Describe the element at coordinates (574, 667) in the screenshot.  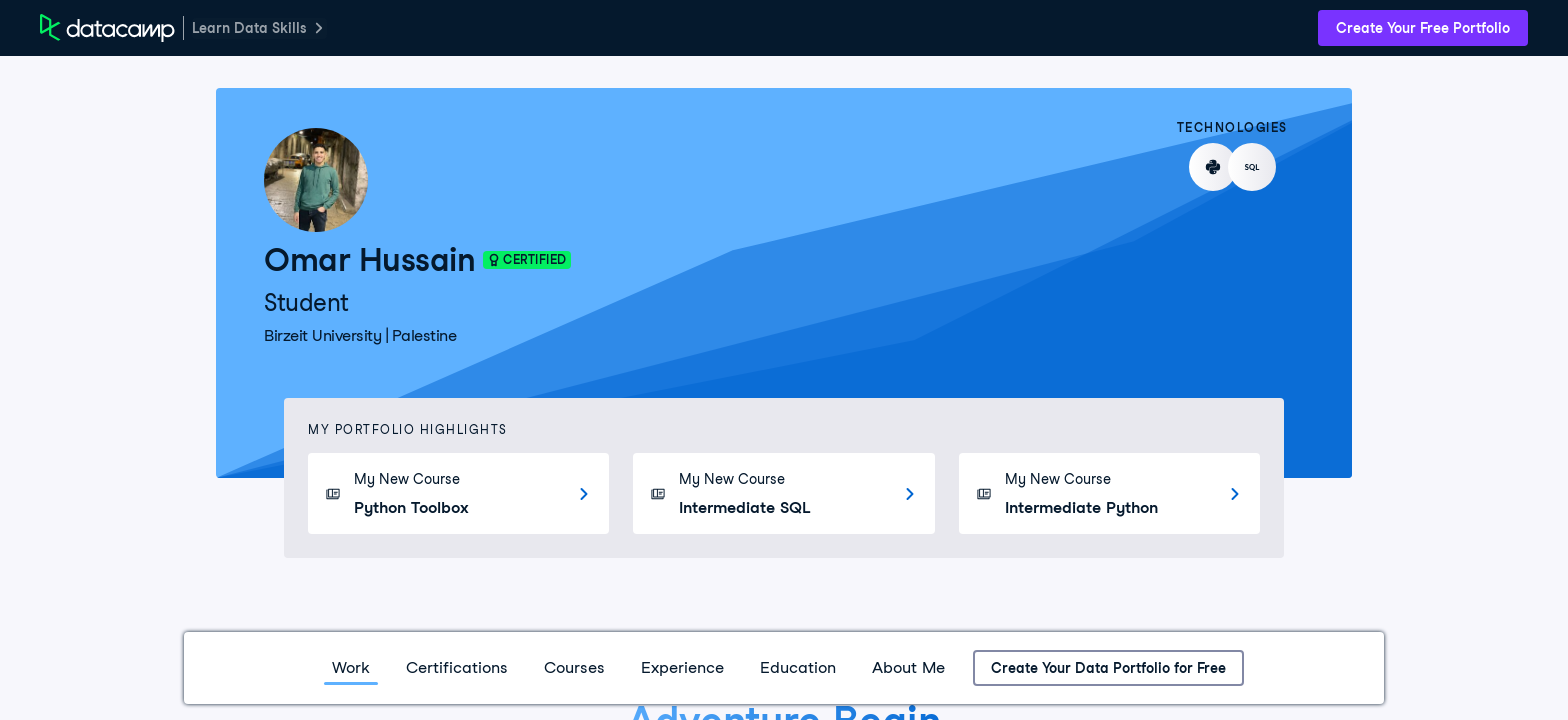
I see `Courses` at that location.